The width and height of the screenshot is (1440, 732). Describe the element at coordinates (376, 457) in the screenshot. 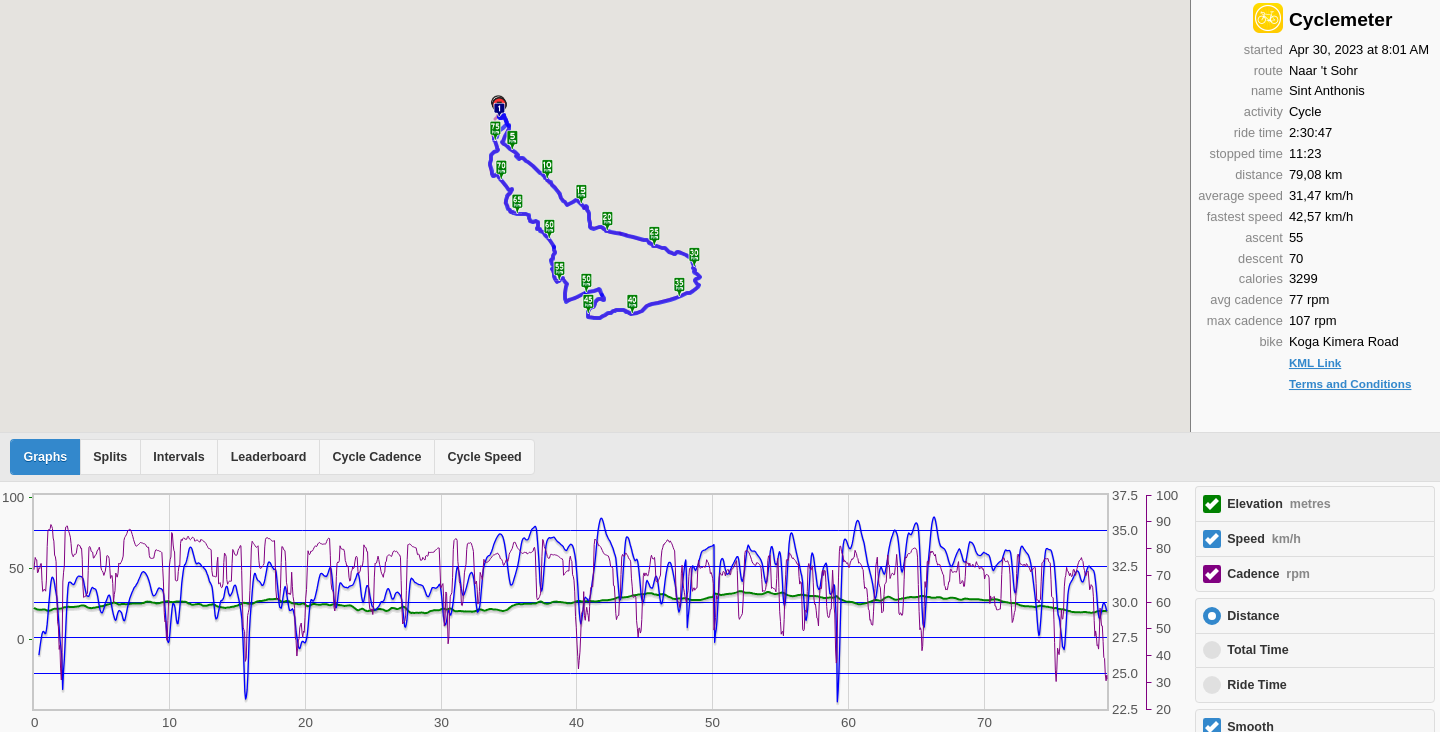

I see `Cycle Cadence` at that location.